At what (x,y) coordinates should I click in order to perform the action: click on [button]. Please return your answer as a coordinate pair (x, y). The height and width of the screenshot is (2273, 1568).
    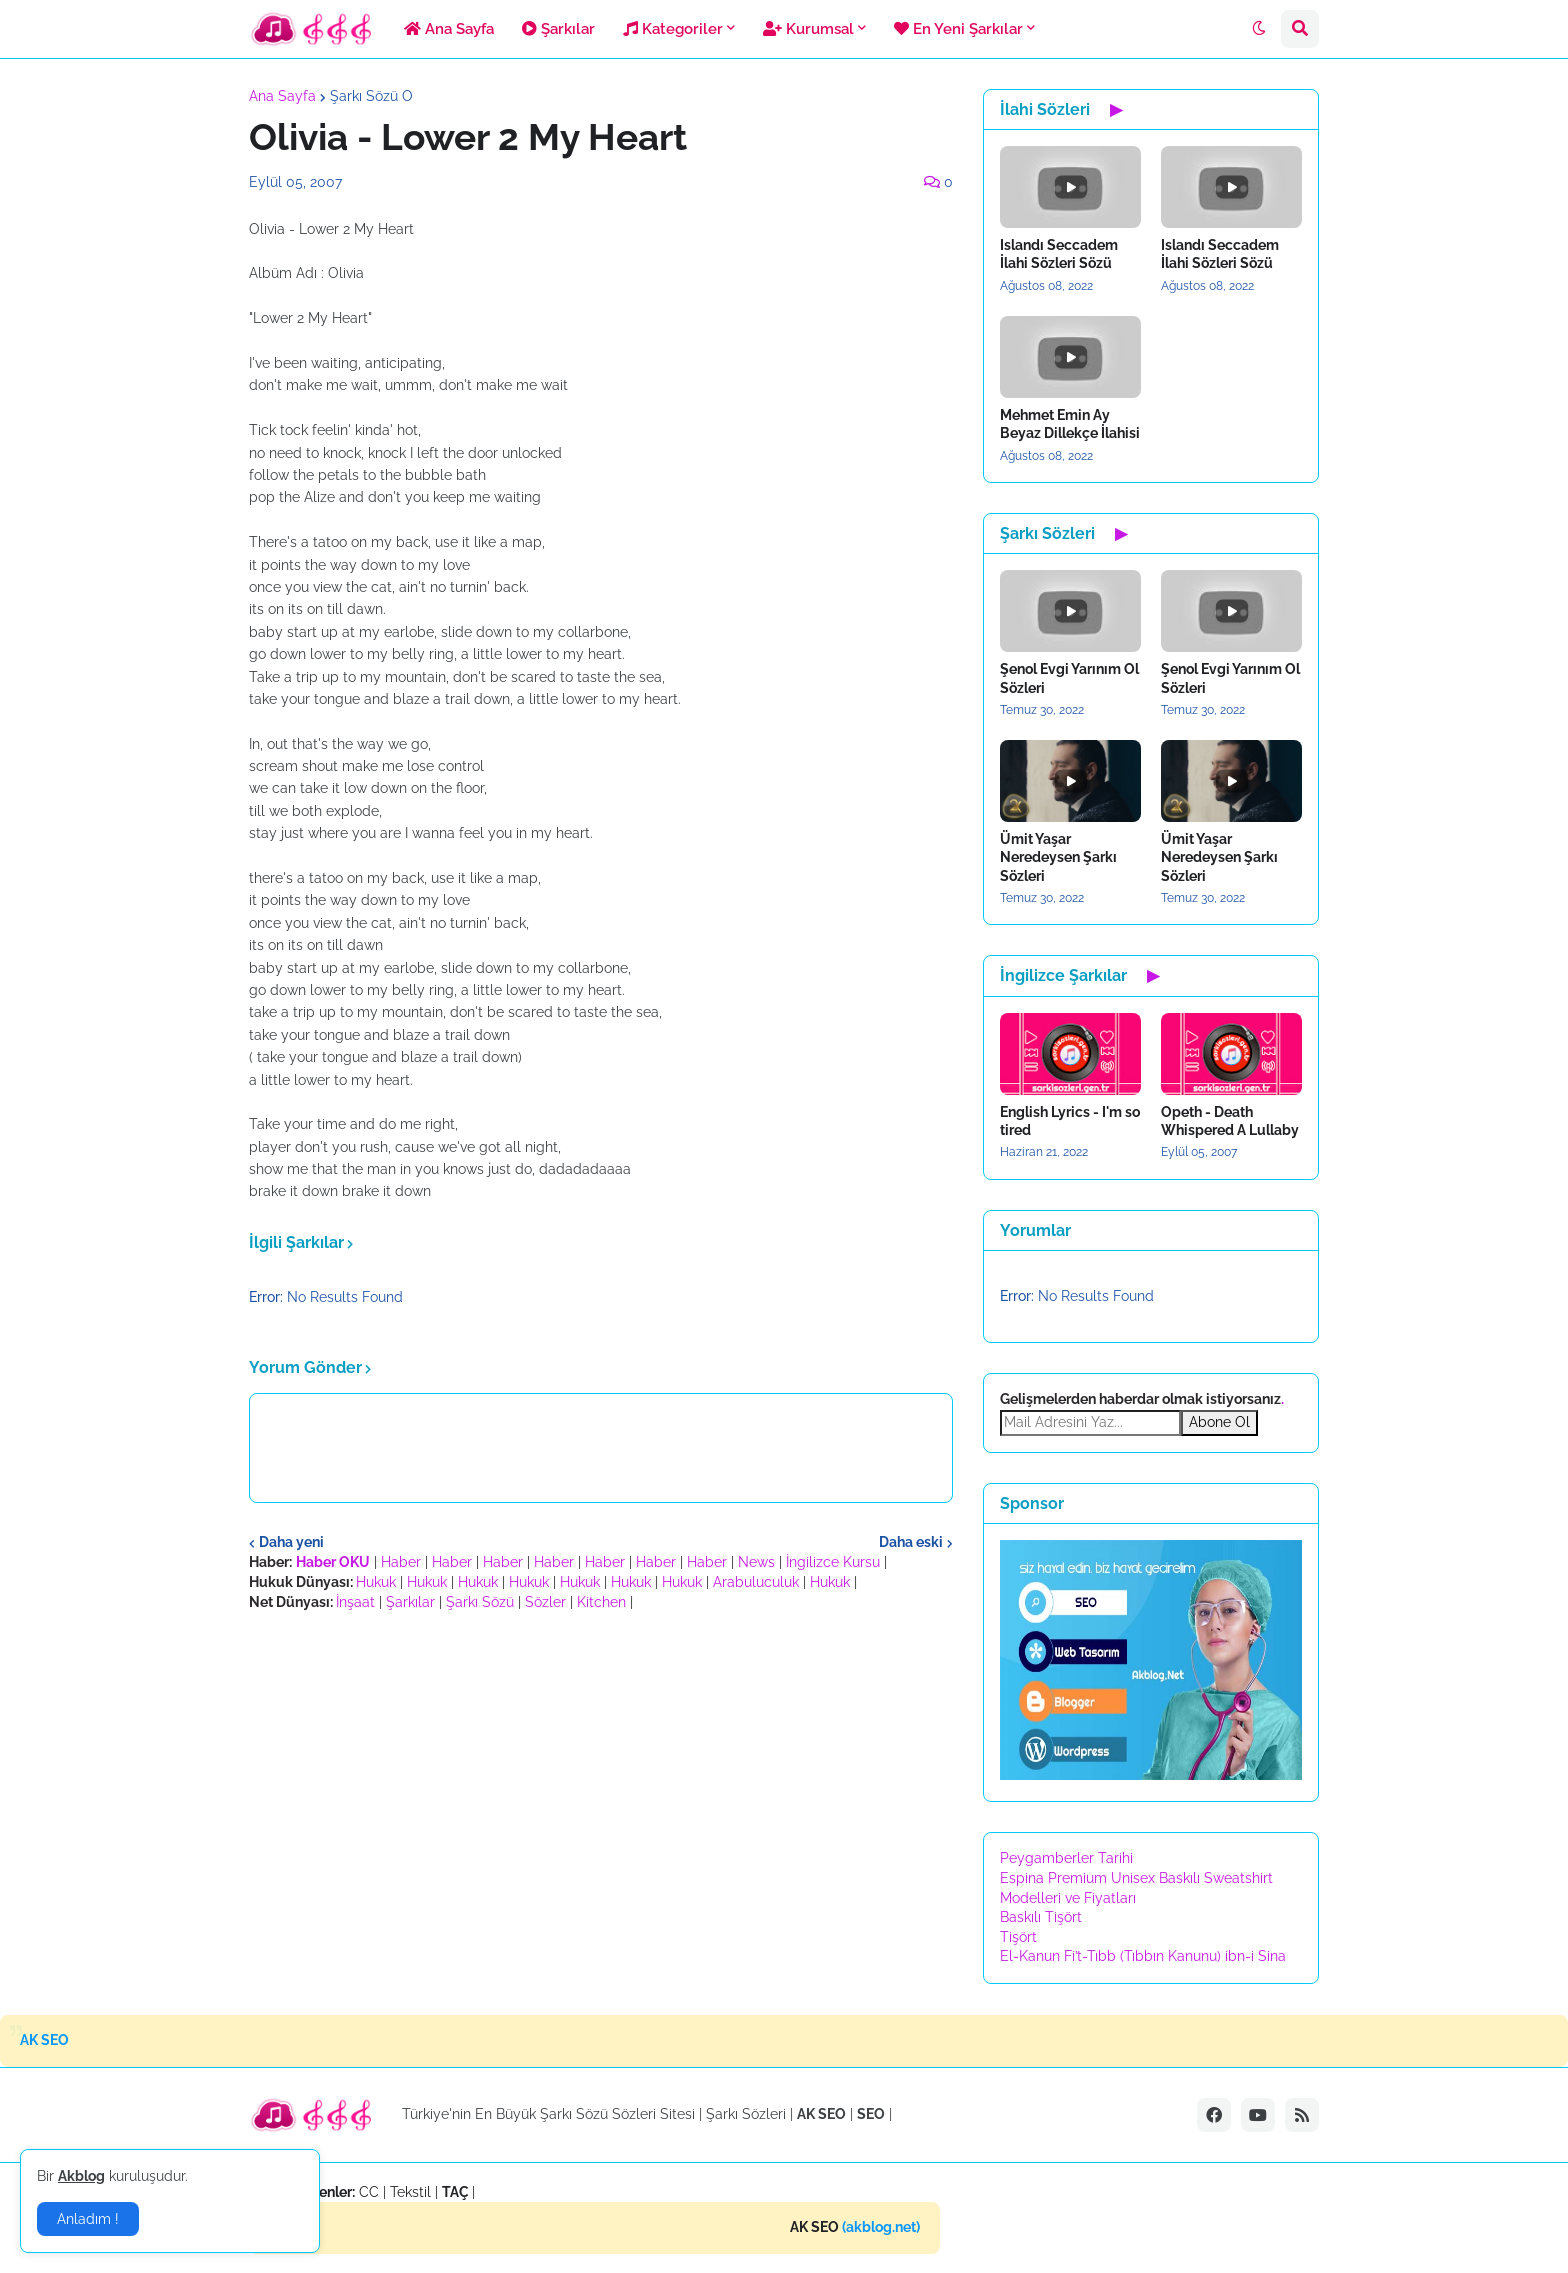
    Looking at the image, I should click on (1259, 29).